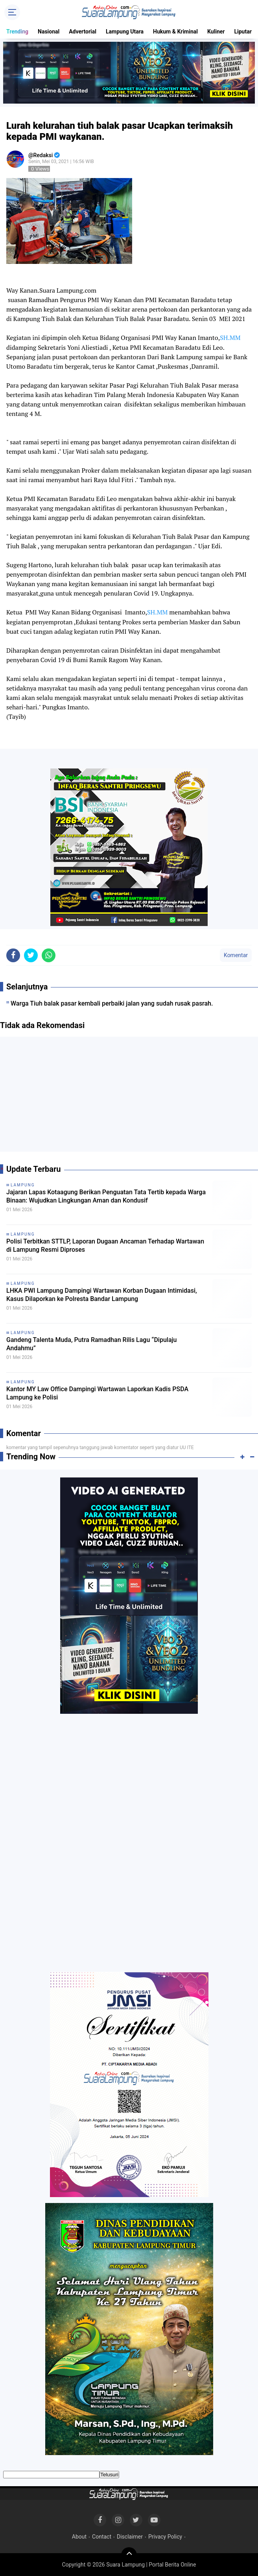 The image size is (258, 2576). Describe the element at coordinates (129, 2555) in the screenshot. I see `[backtotop]` at that location.